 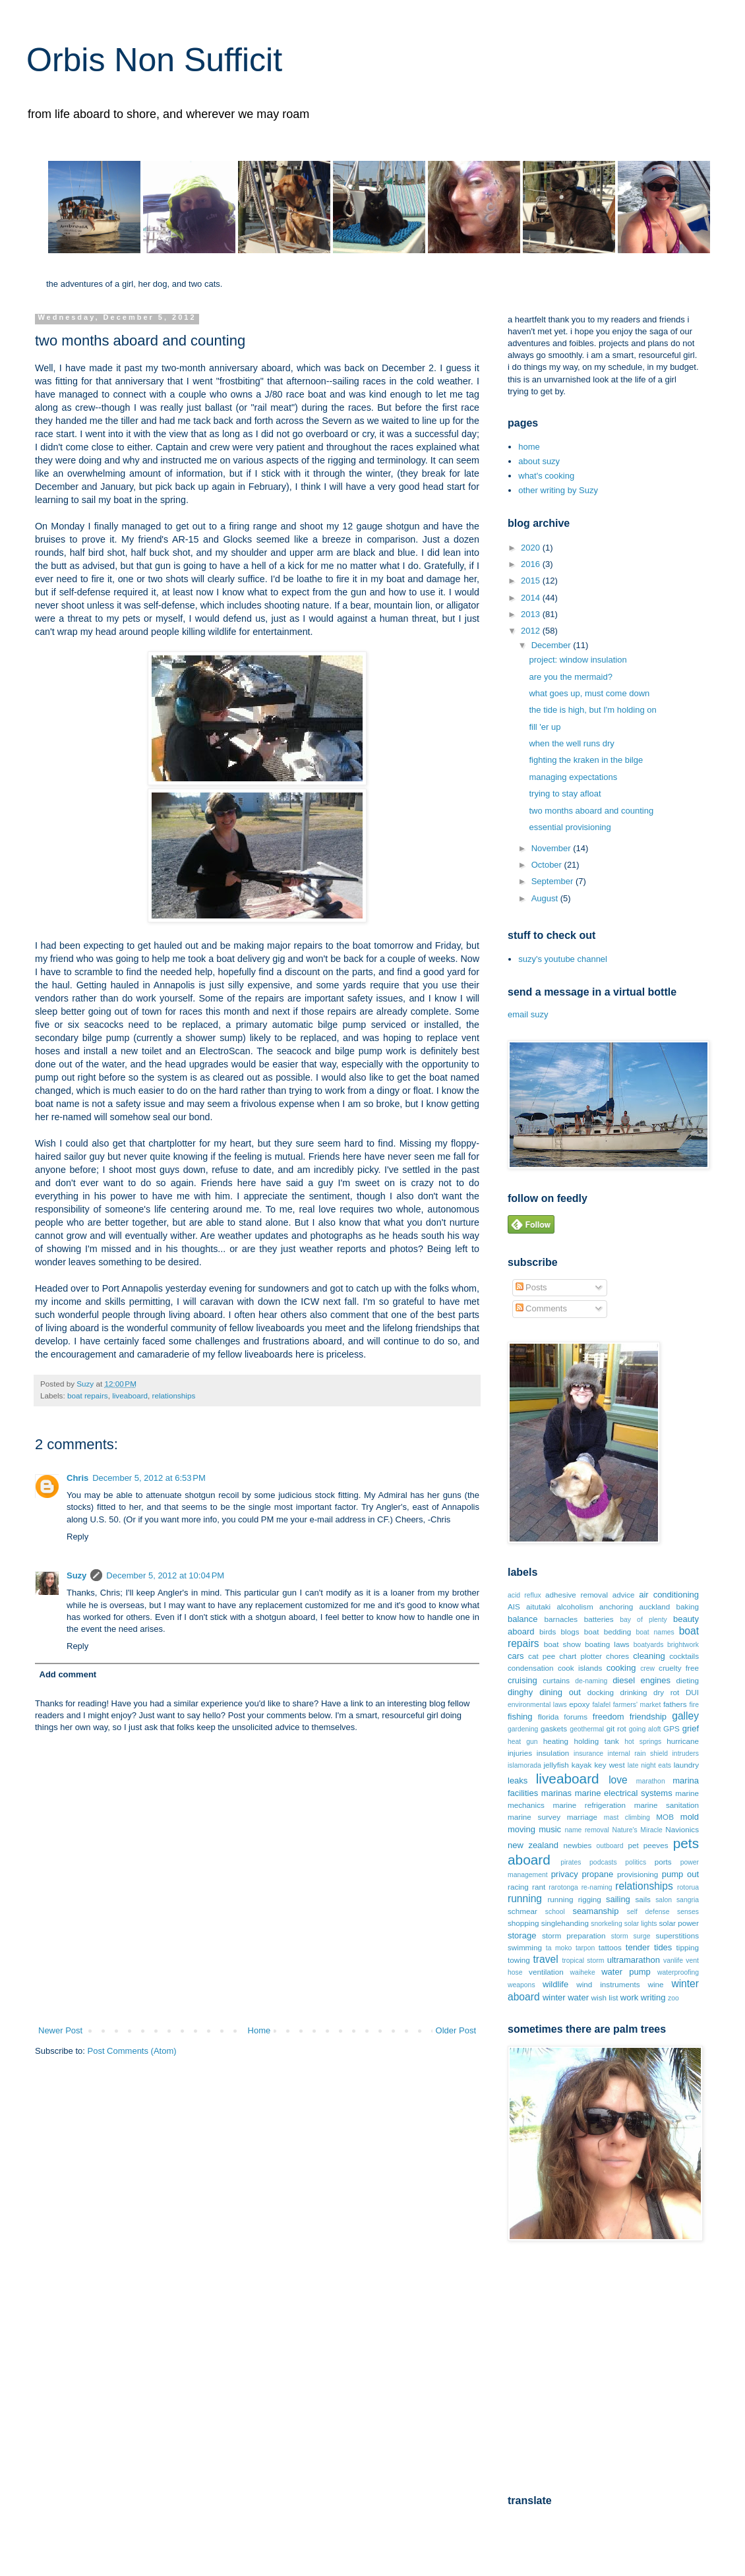 I want to click on tender, so click(x=638, y=1947).